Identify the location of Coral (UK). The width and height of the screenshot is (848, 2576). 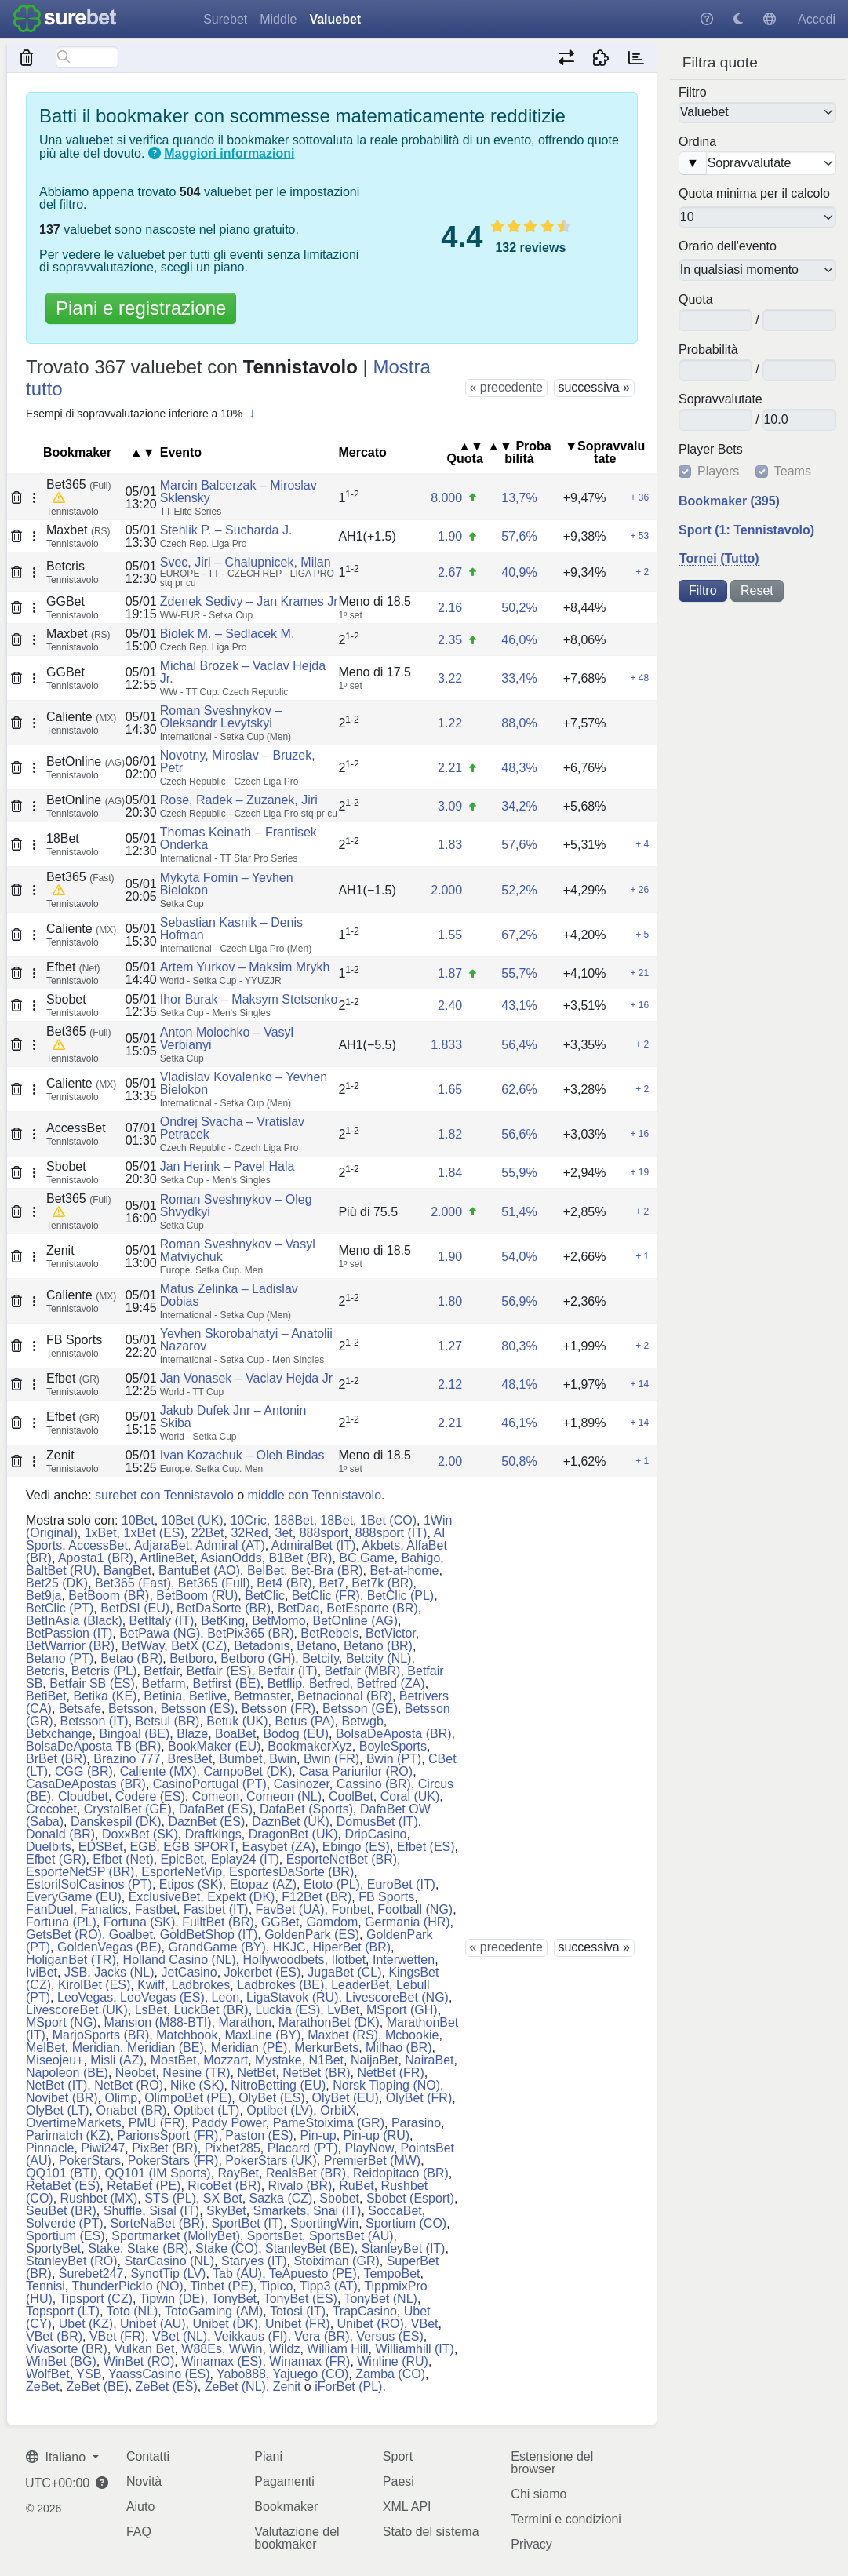
(410, 1796).